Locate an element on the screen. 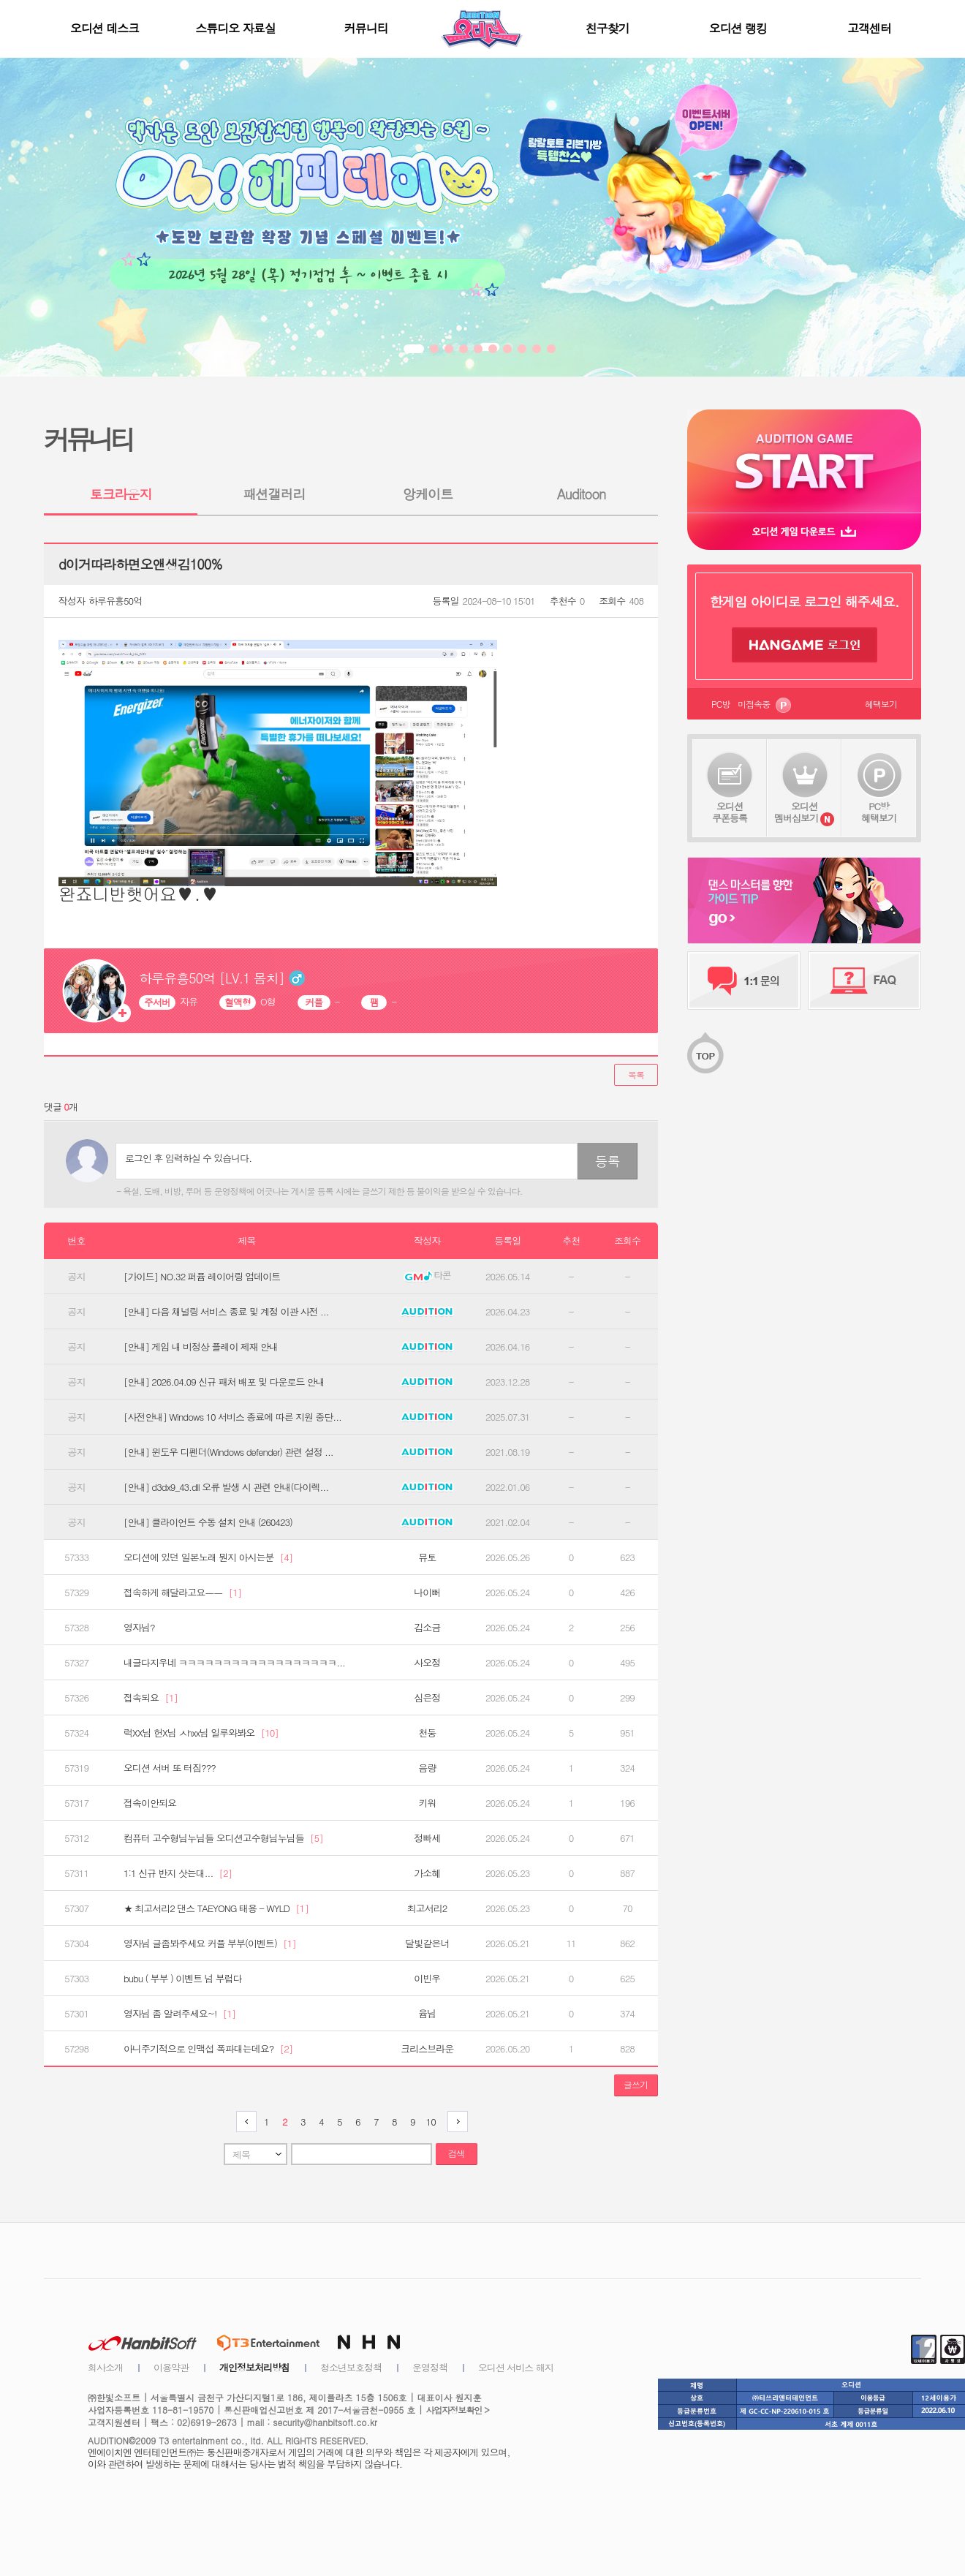 The height and width of the screenshot is (2576, 965). 내글다지우네 ㅋㅋㅋㅋㅋㅋㅋㅋㅋㅋㅋㅋㅋㅋㅋㅋㅋㅋ... is located at coordinates (234, 1663).